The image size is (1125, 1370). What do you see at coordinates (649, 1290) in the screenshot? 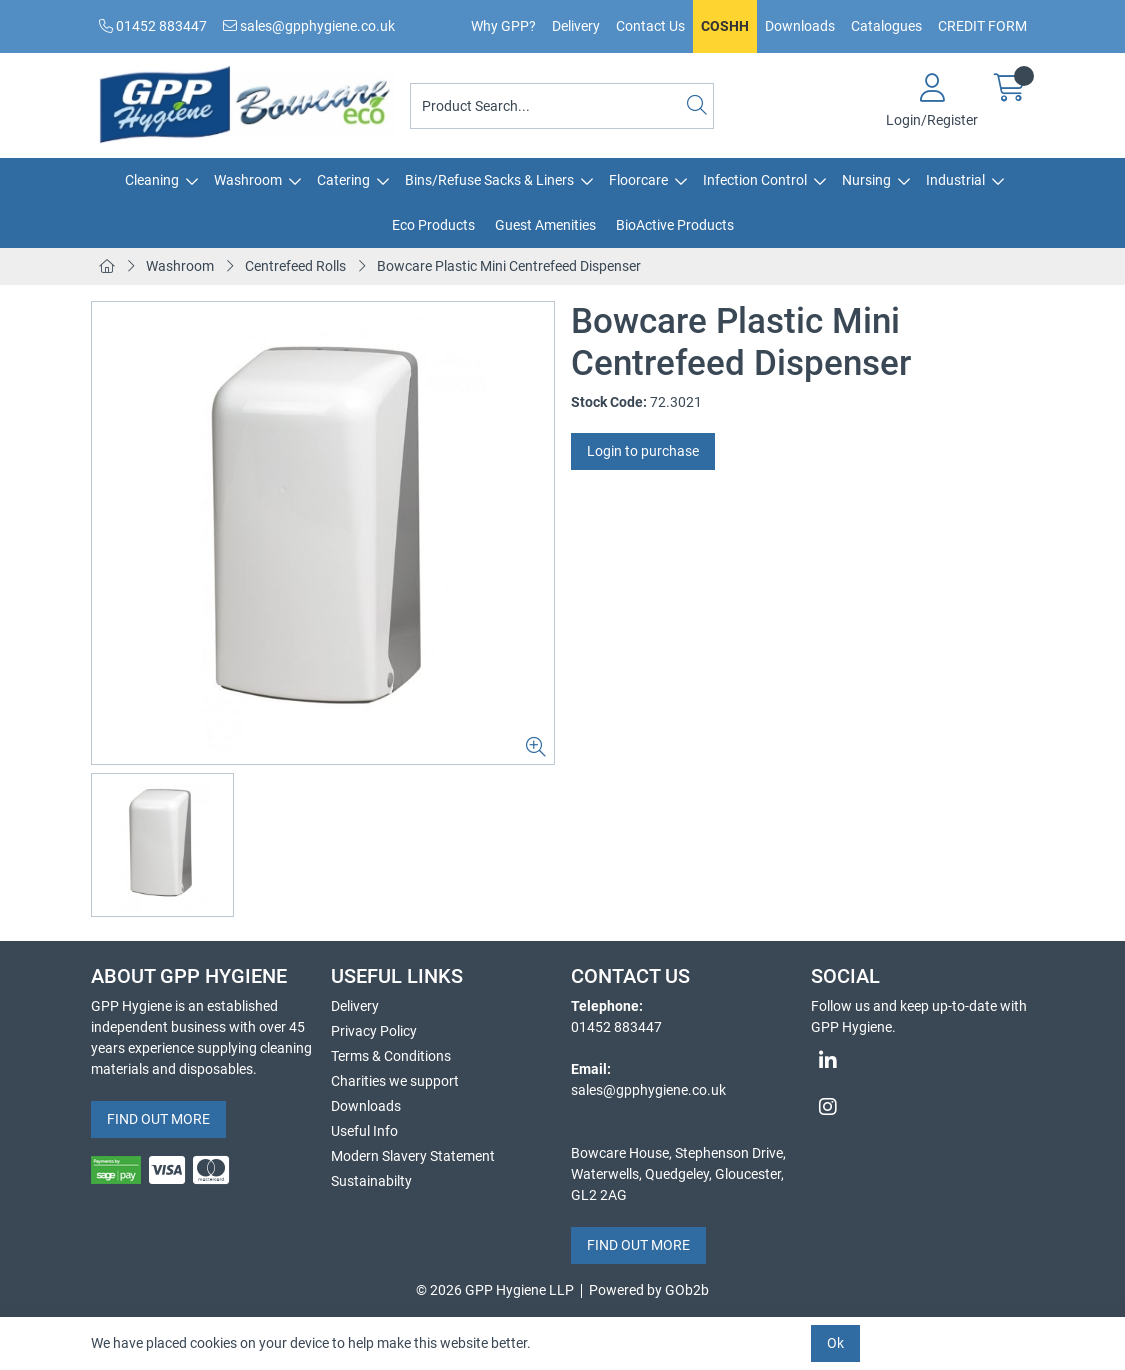
I see `Powered by GOb2b` at bounding box center [649, 1290].